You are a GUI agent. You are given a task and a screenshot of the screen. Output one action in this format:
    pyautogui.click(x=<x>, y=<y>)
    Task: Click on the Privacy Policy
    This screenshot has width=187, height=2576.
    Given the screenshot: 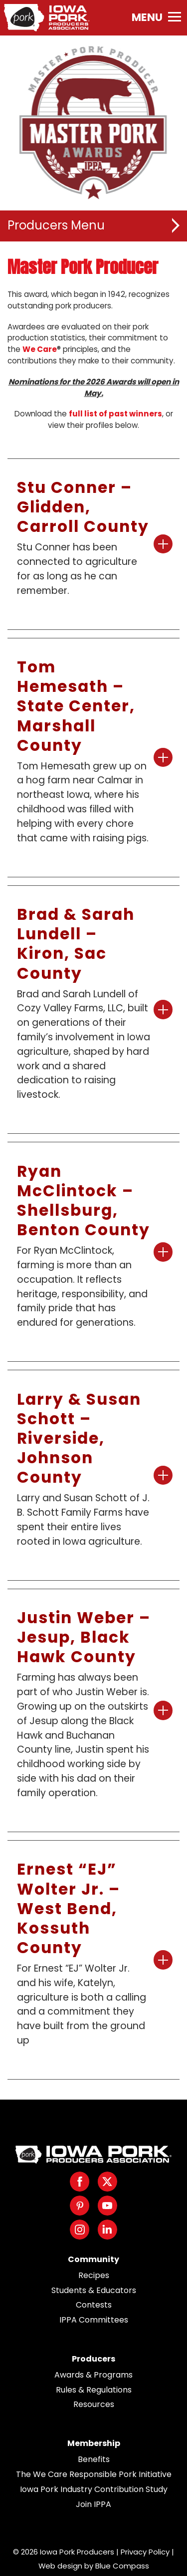 What is the action you would take?
    pyautogui.click(x=145, y=2552)
    